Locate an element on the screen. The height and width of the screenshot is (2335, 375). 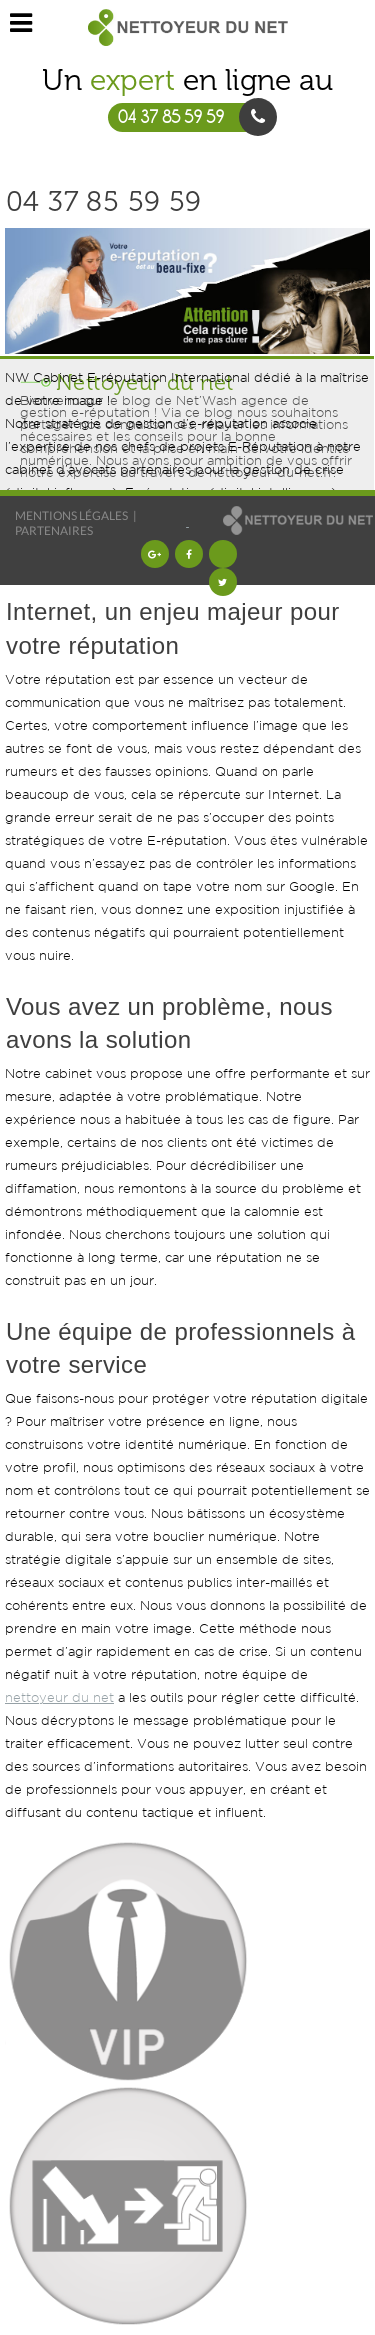
Partenaires is located at coordinates (54, 530).